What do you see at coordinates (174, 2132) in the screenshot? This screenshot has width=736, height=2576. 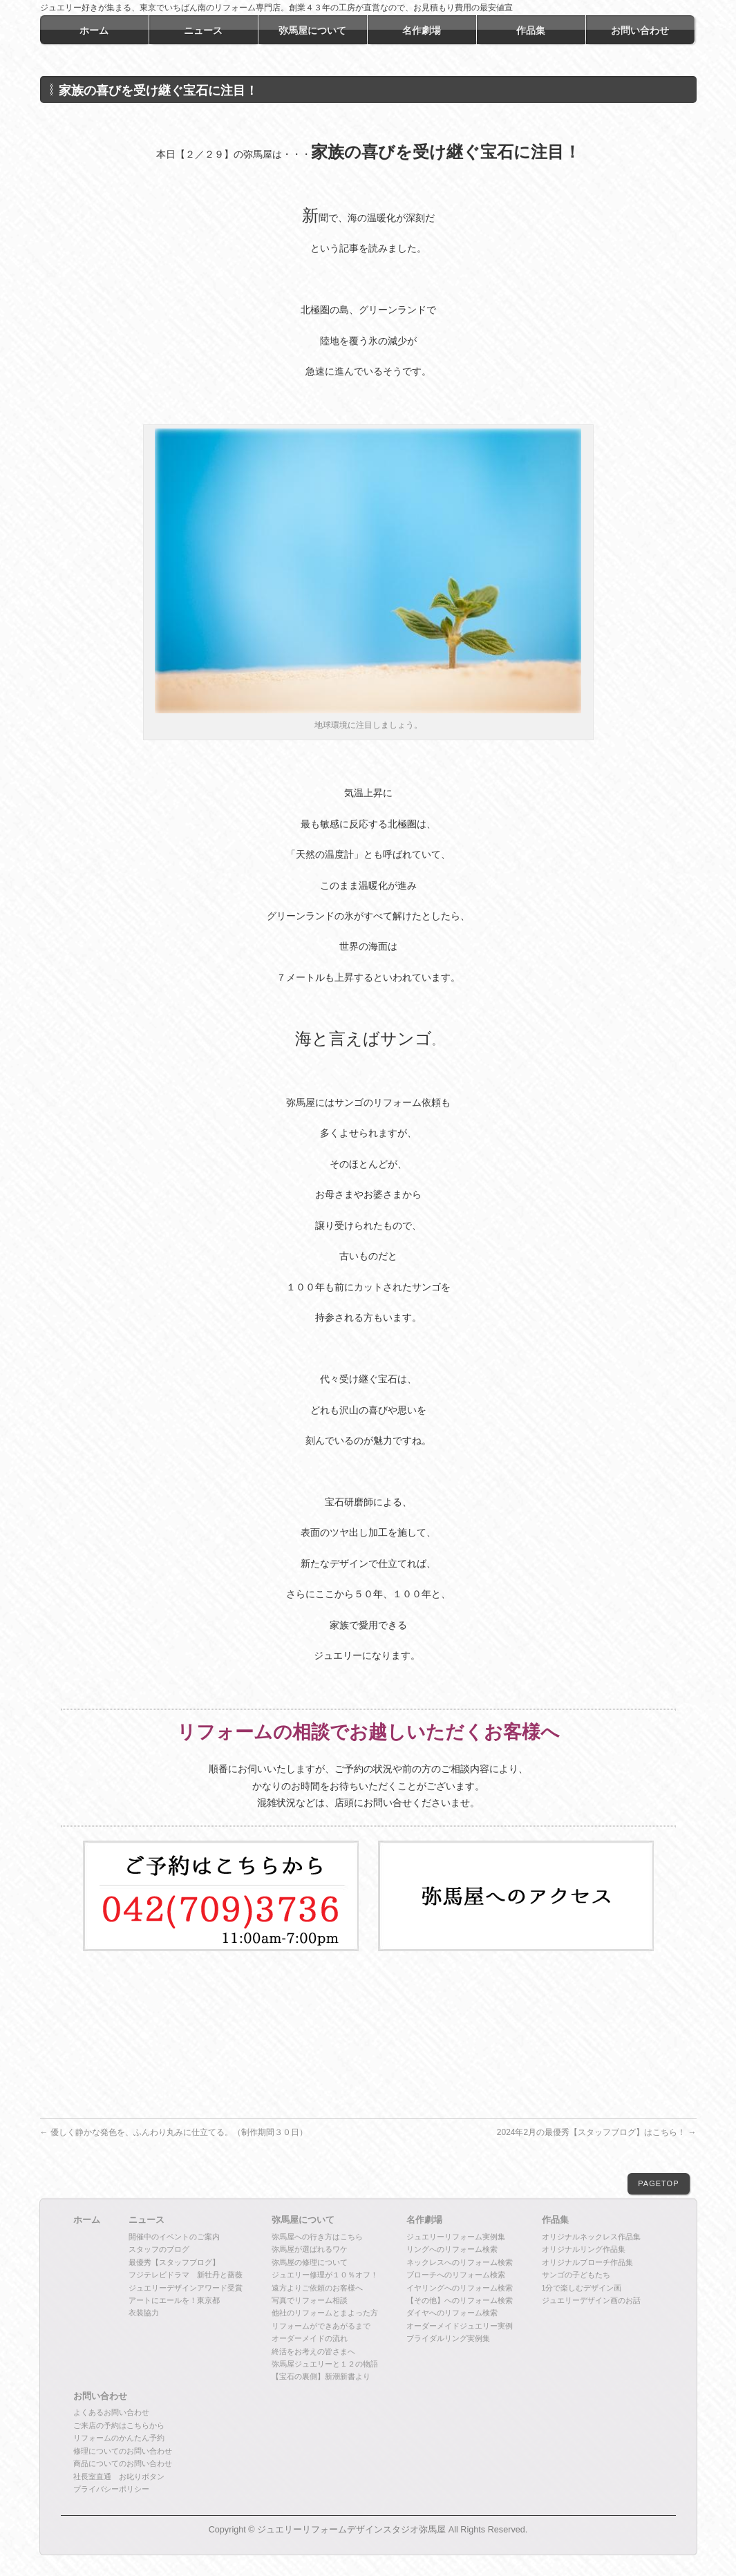 I see `優しく静かな発色を、ふんわり丸みに仕立てる。（制作期間３０日）` at bounding box center [174, 2132].